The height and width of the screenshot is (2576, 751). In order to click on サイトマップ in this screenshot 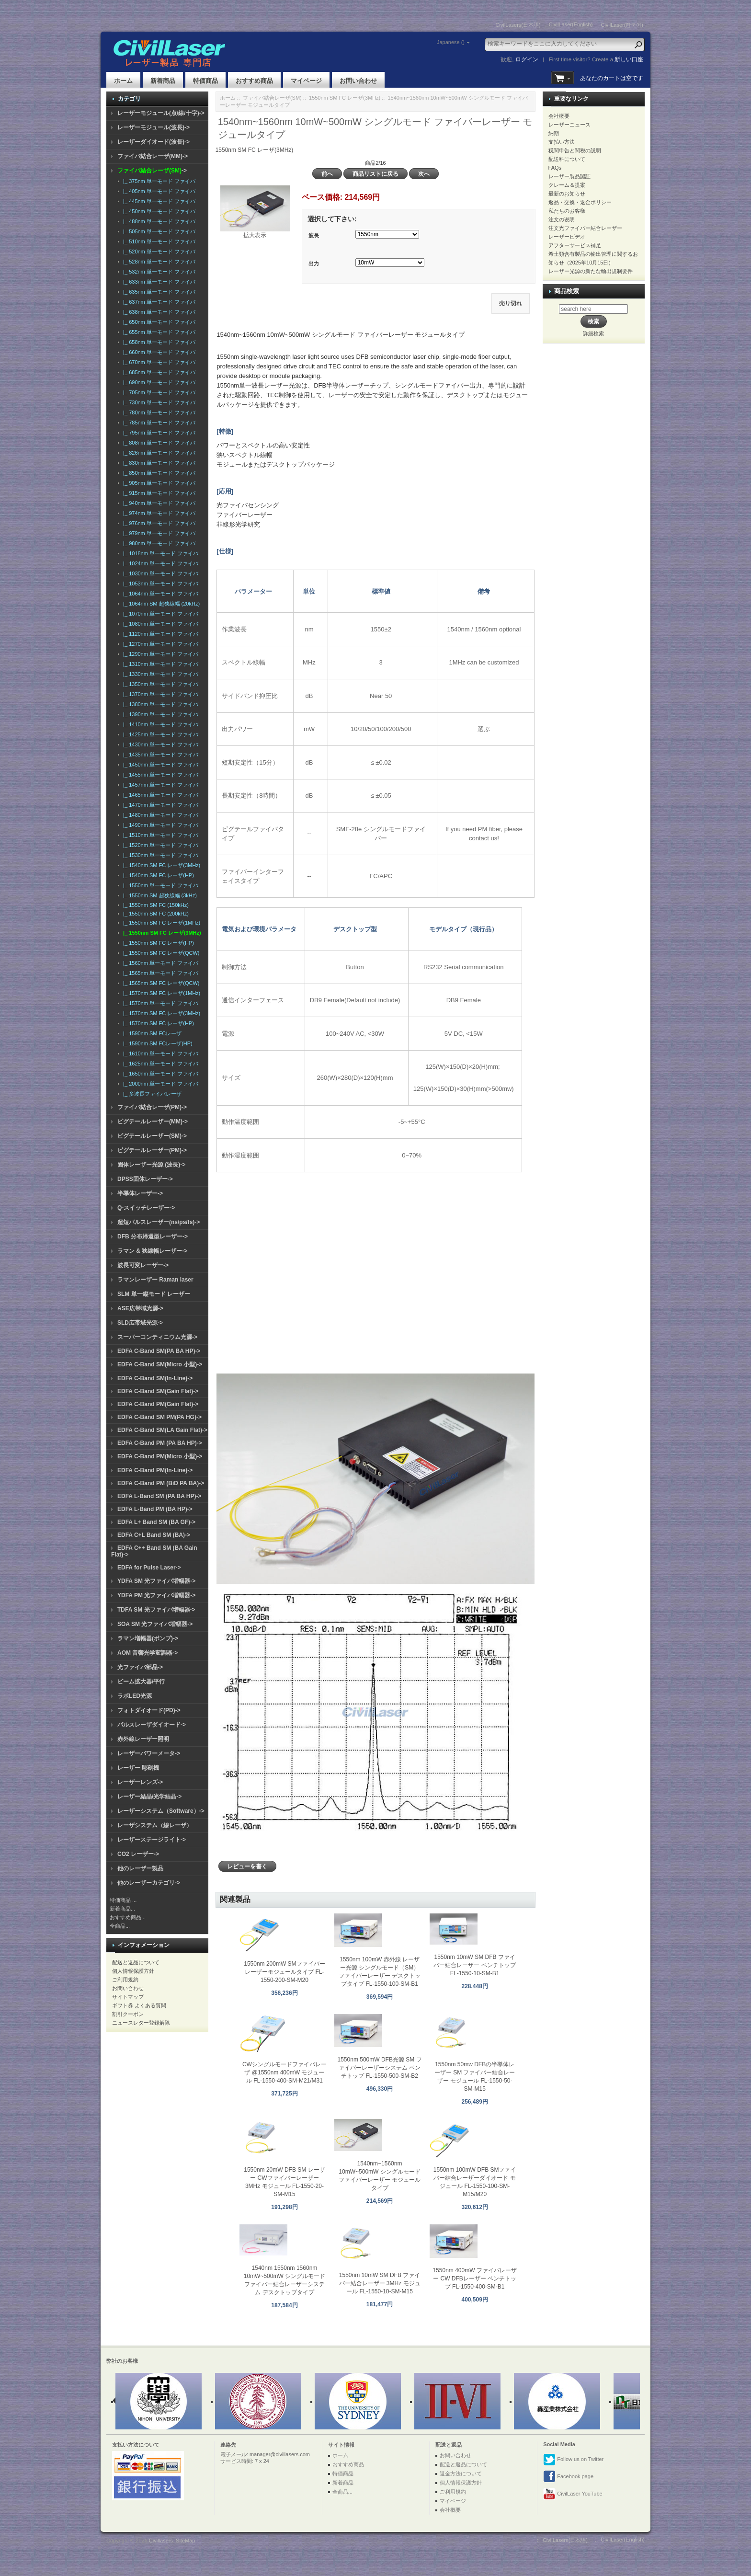, I will do `click(128, 1997)`.